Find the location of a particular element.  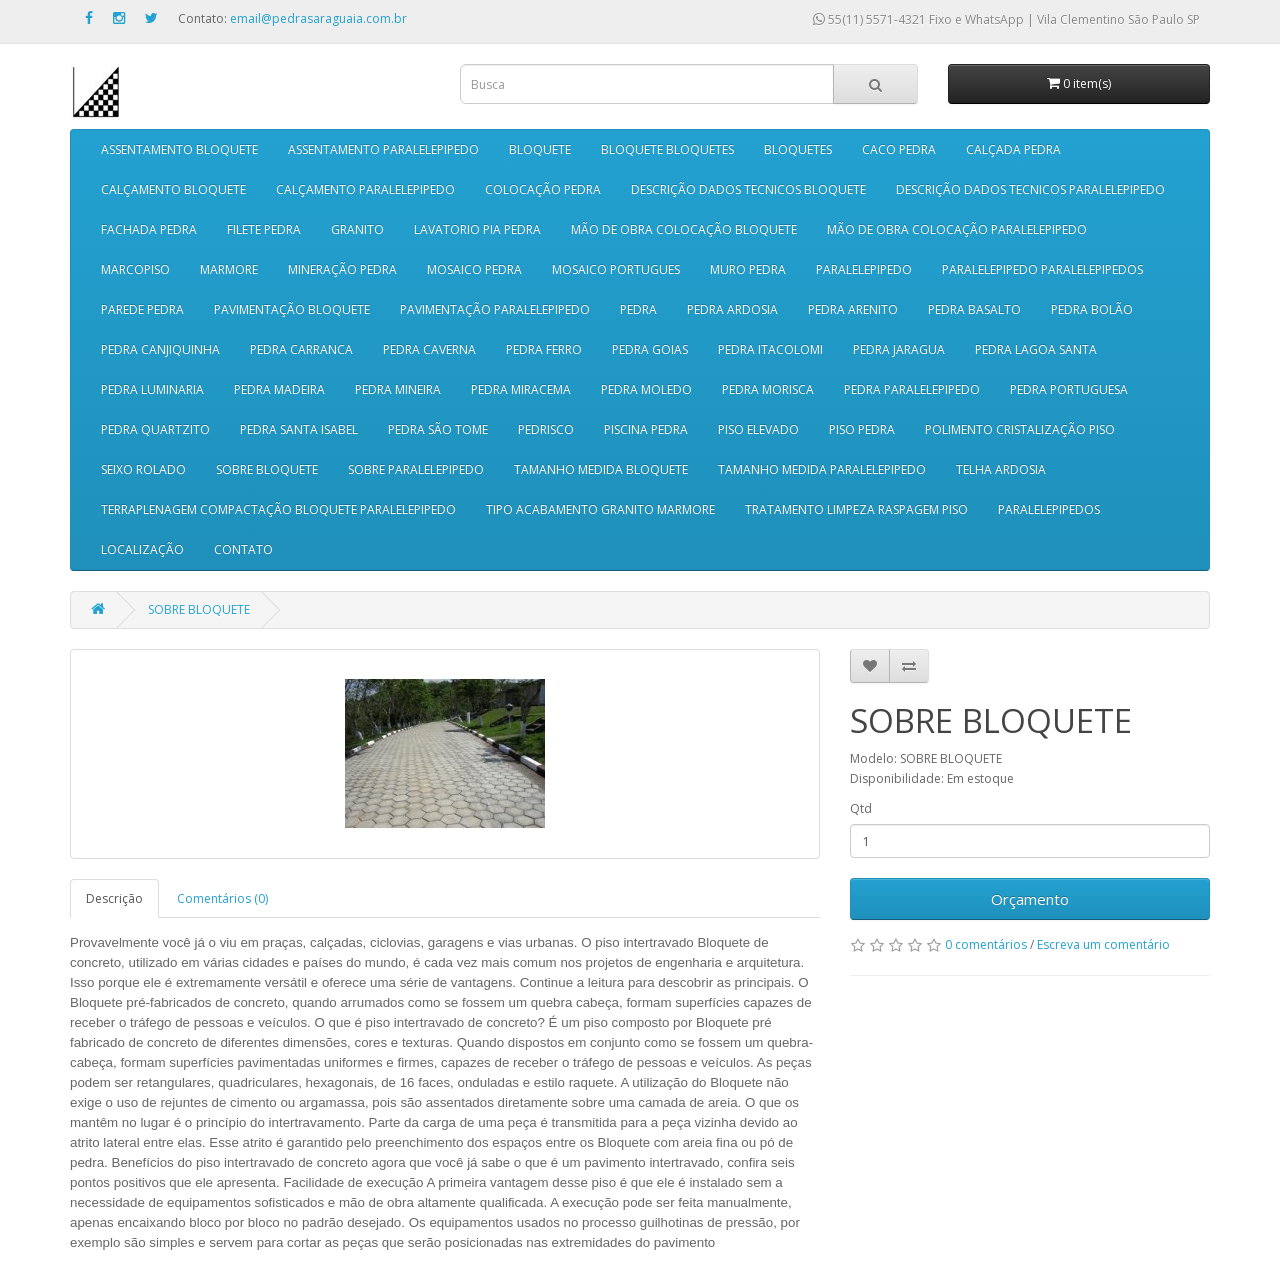

LAVATORIO PIA PEDRA is located at coordinates (477, 229).